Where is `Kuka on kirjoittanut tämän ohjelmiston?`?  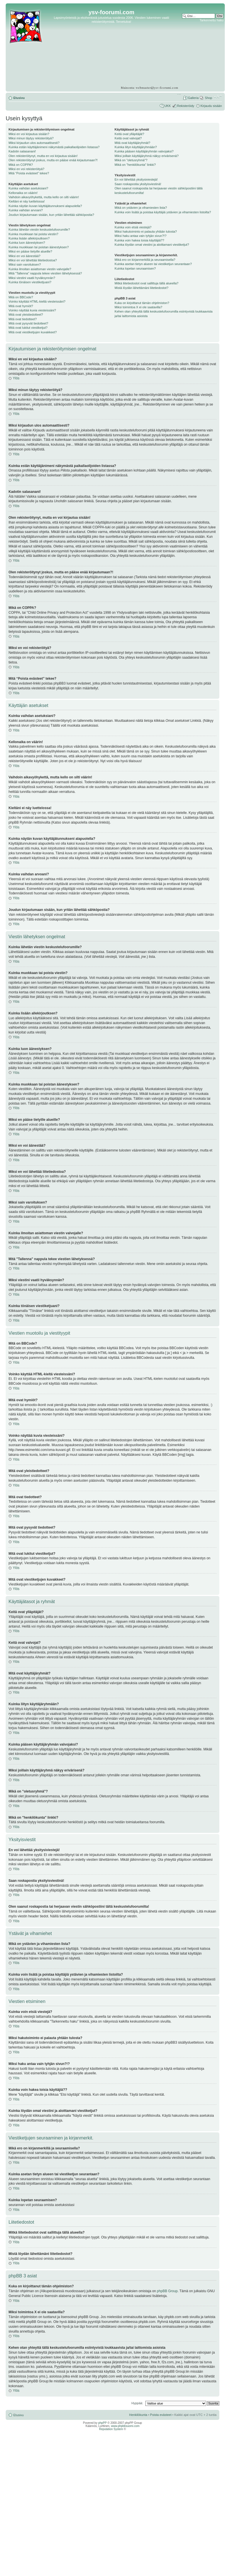
Kuka on kirjoittanut tämän ohjelmiston? is located at coordinates (142, 303).